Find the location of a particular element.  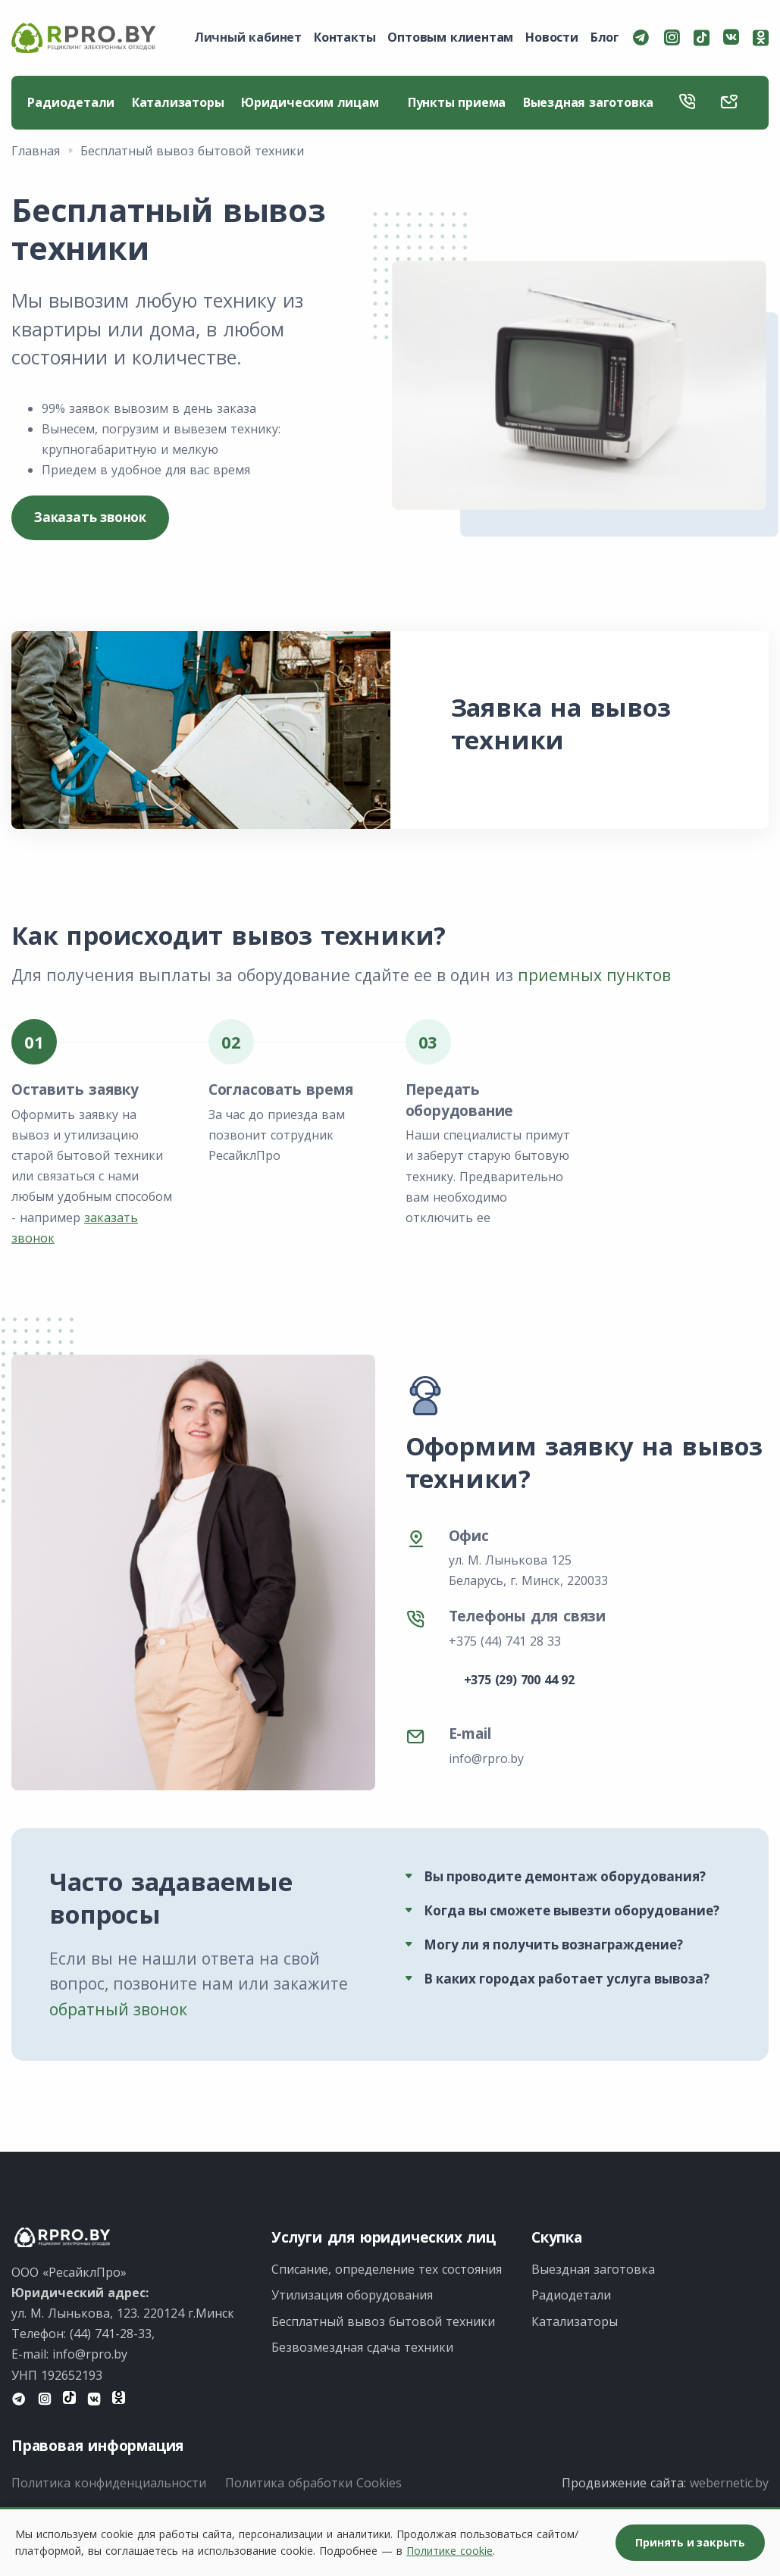

+375 (29) 700 44 92 is located at coordinates (519, 1681).